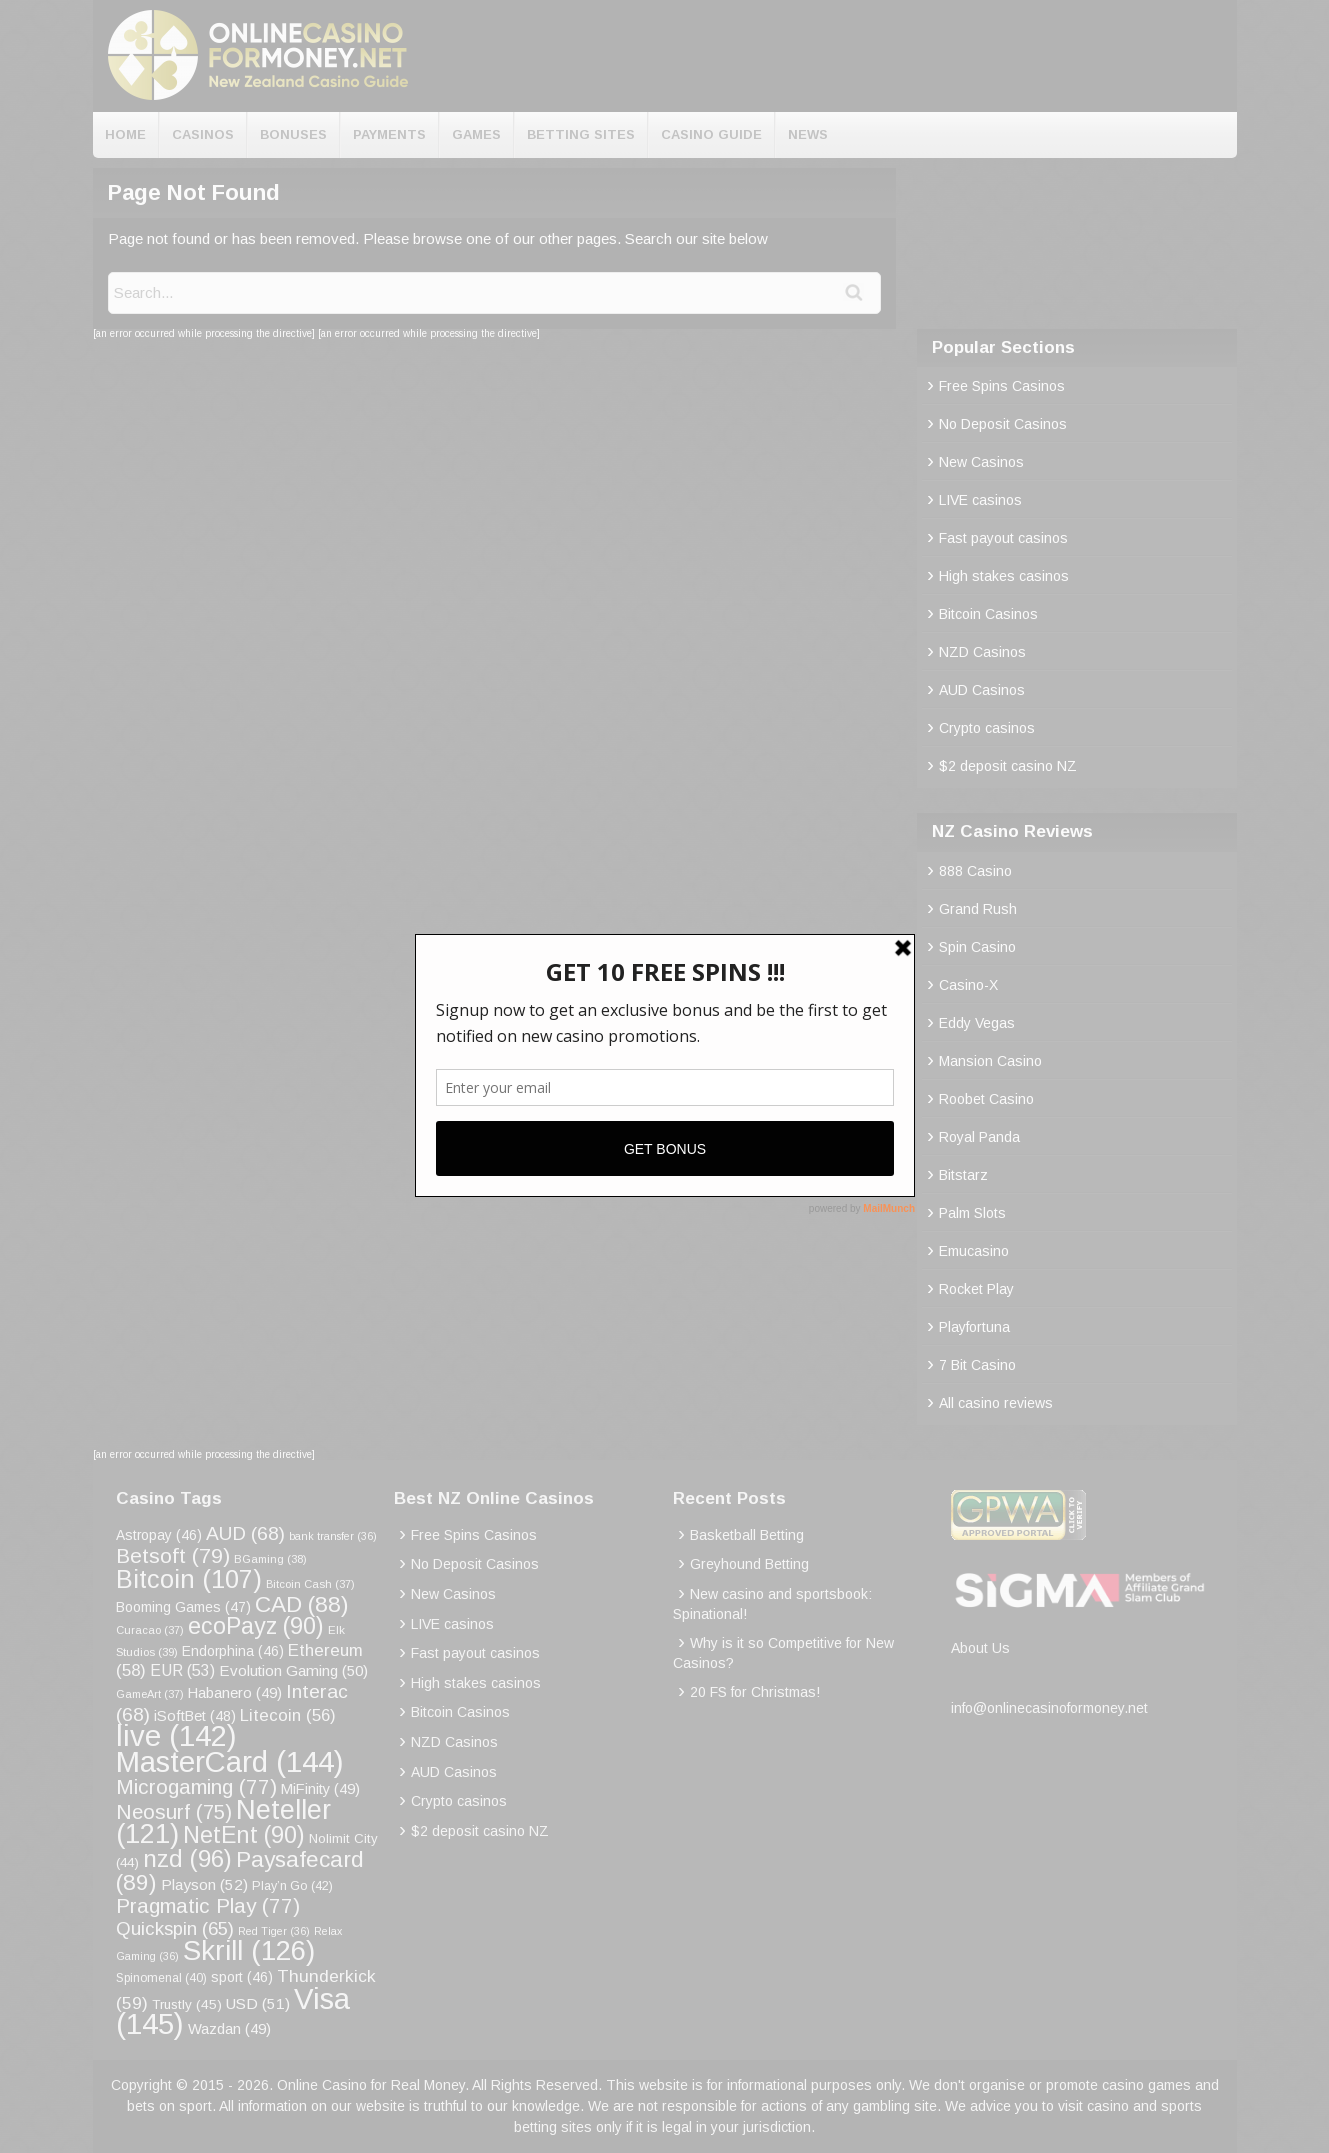  Describe the element at coordinates (233, 1651) in the screenshot. I see `Endorphina [Endorphina (46 items)]` at that location.